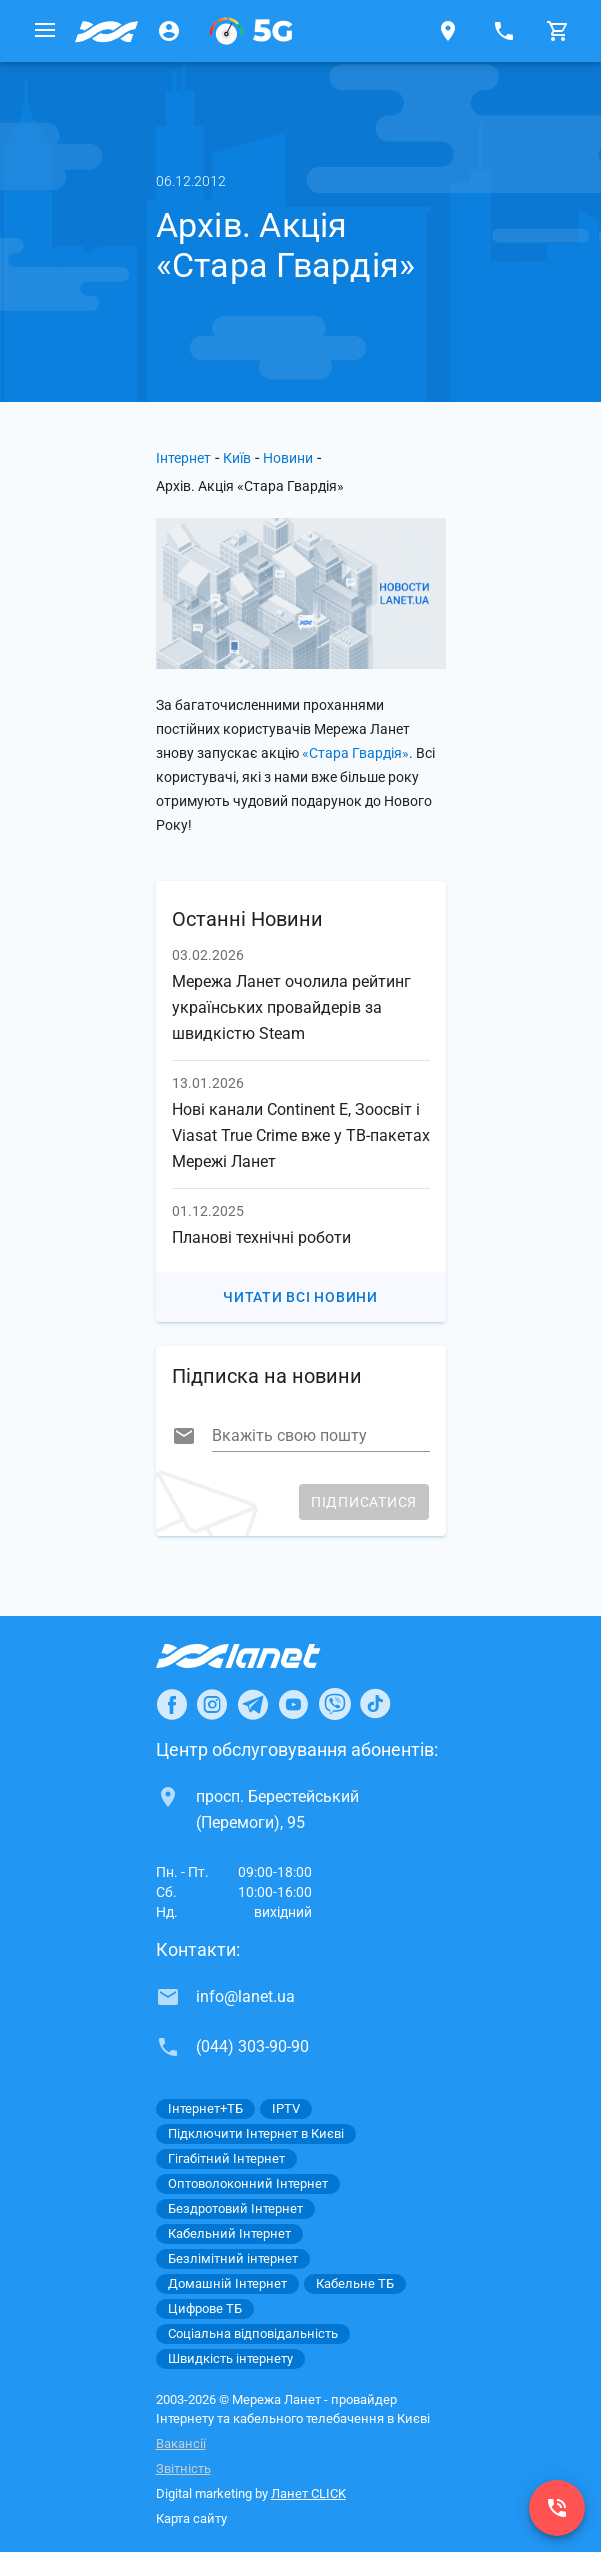  What do you see at coordinates (212, 1704) in the screenshot?
I see `[Ланет в Instagram]` at bounding box center [212, 1704].